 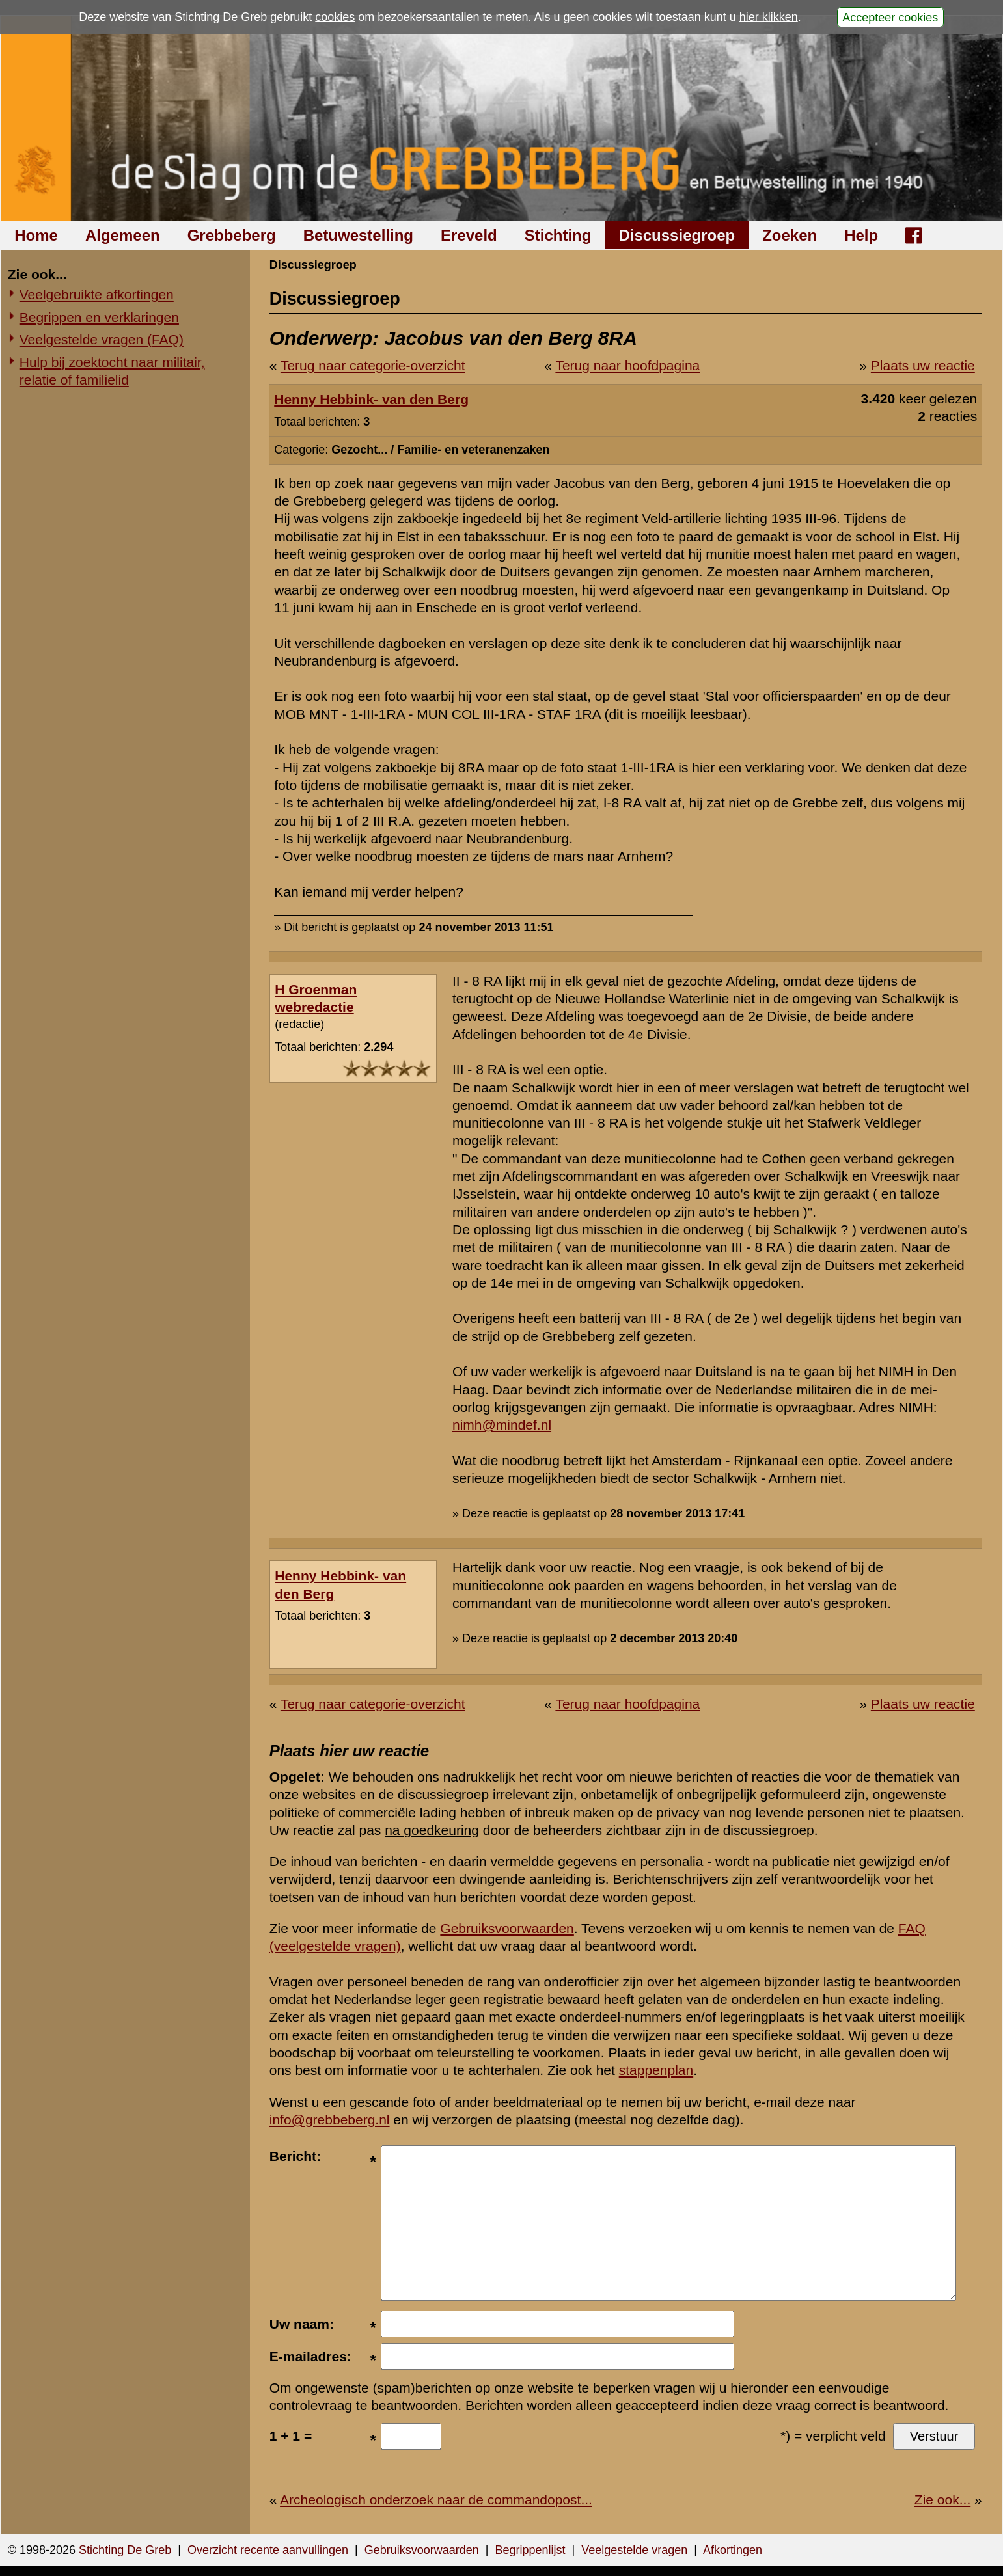 I want to click on Grebbeberg, so click(x=231, y=235).